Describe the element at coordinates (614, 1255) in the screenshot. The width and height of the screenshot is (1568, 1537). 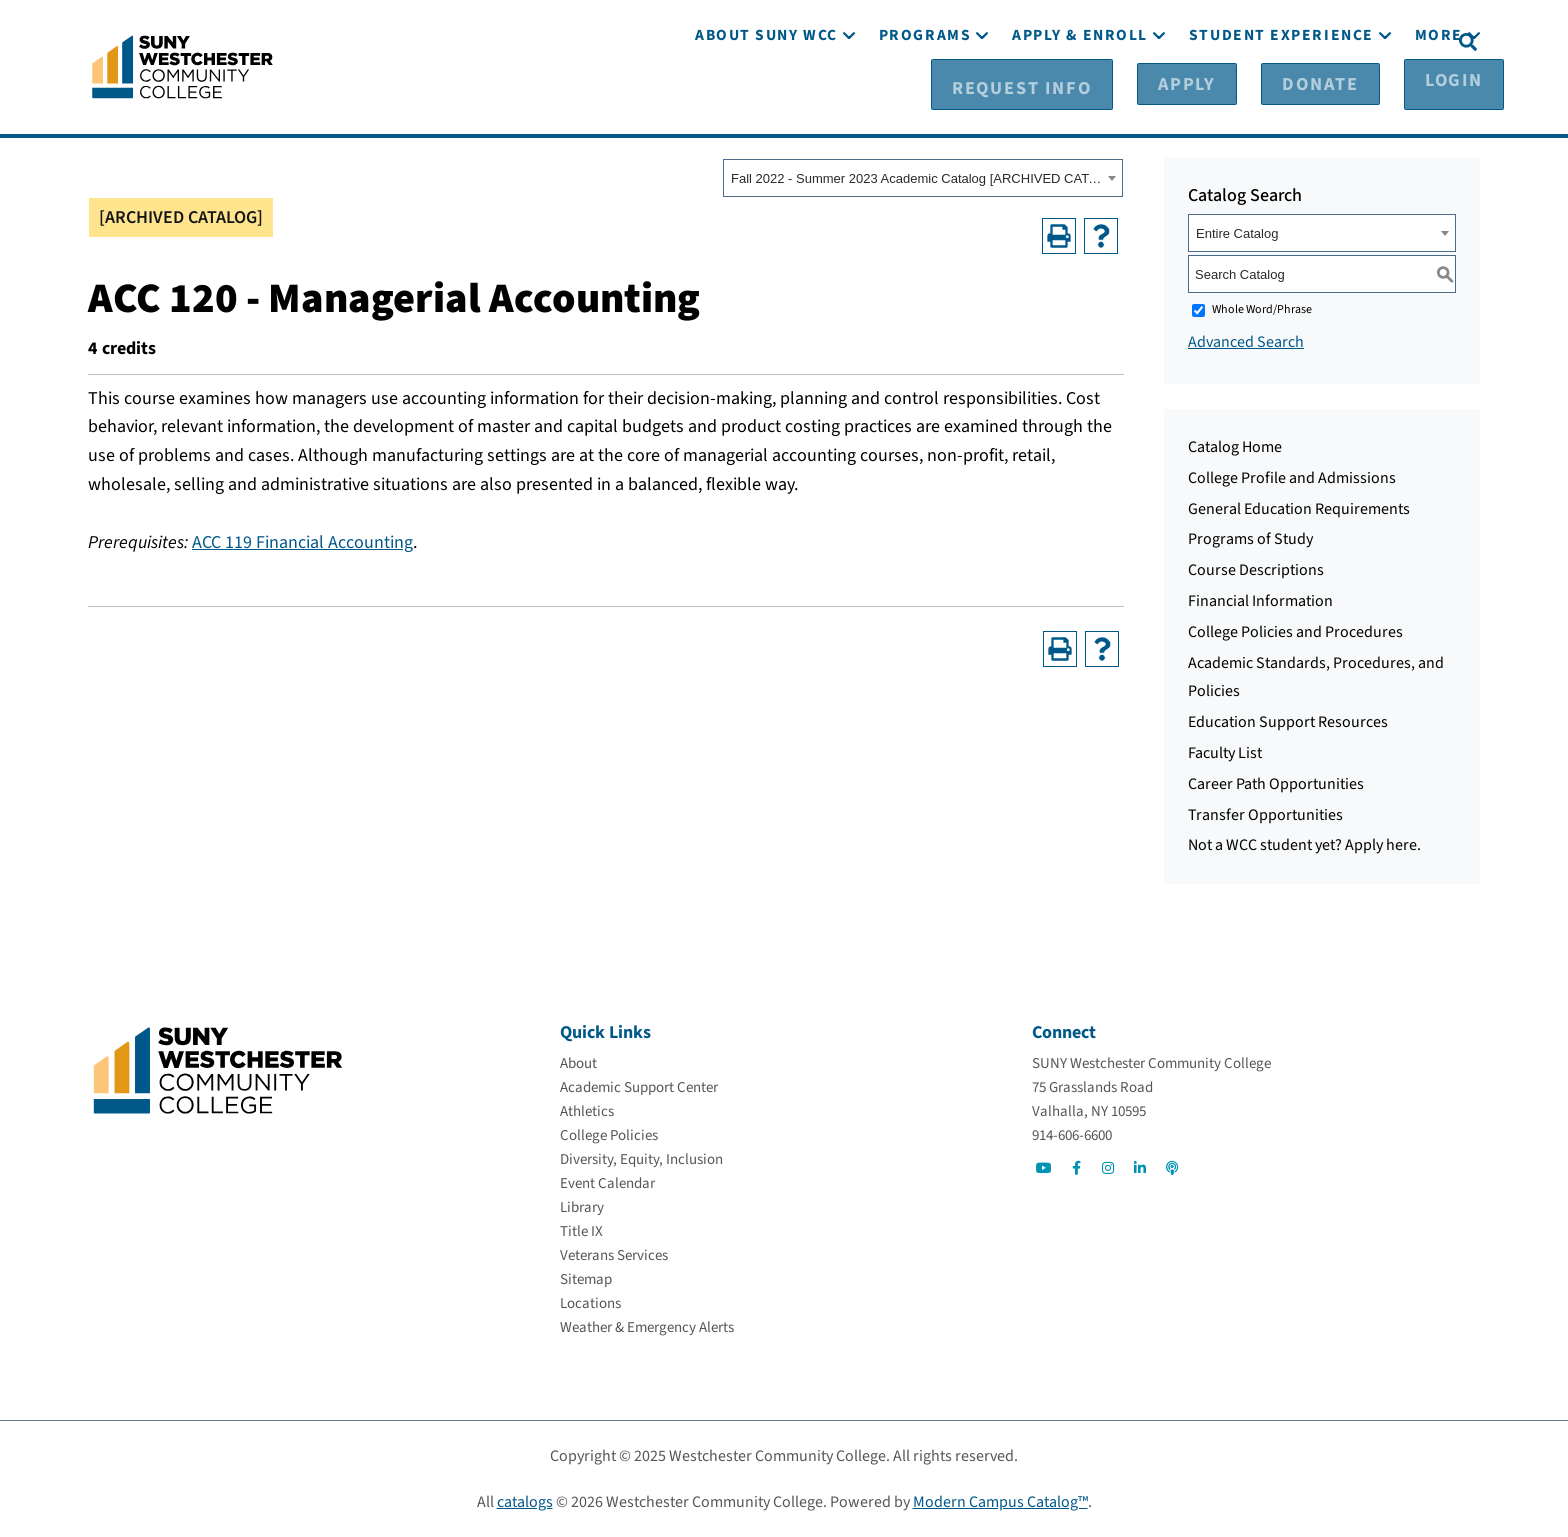
I see `[Veterans Services]` at that location.